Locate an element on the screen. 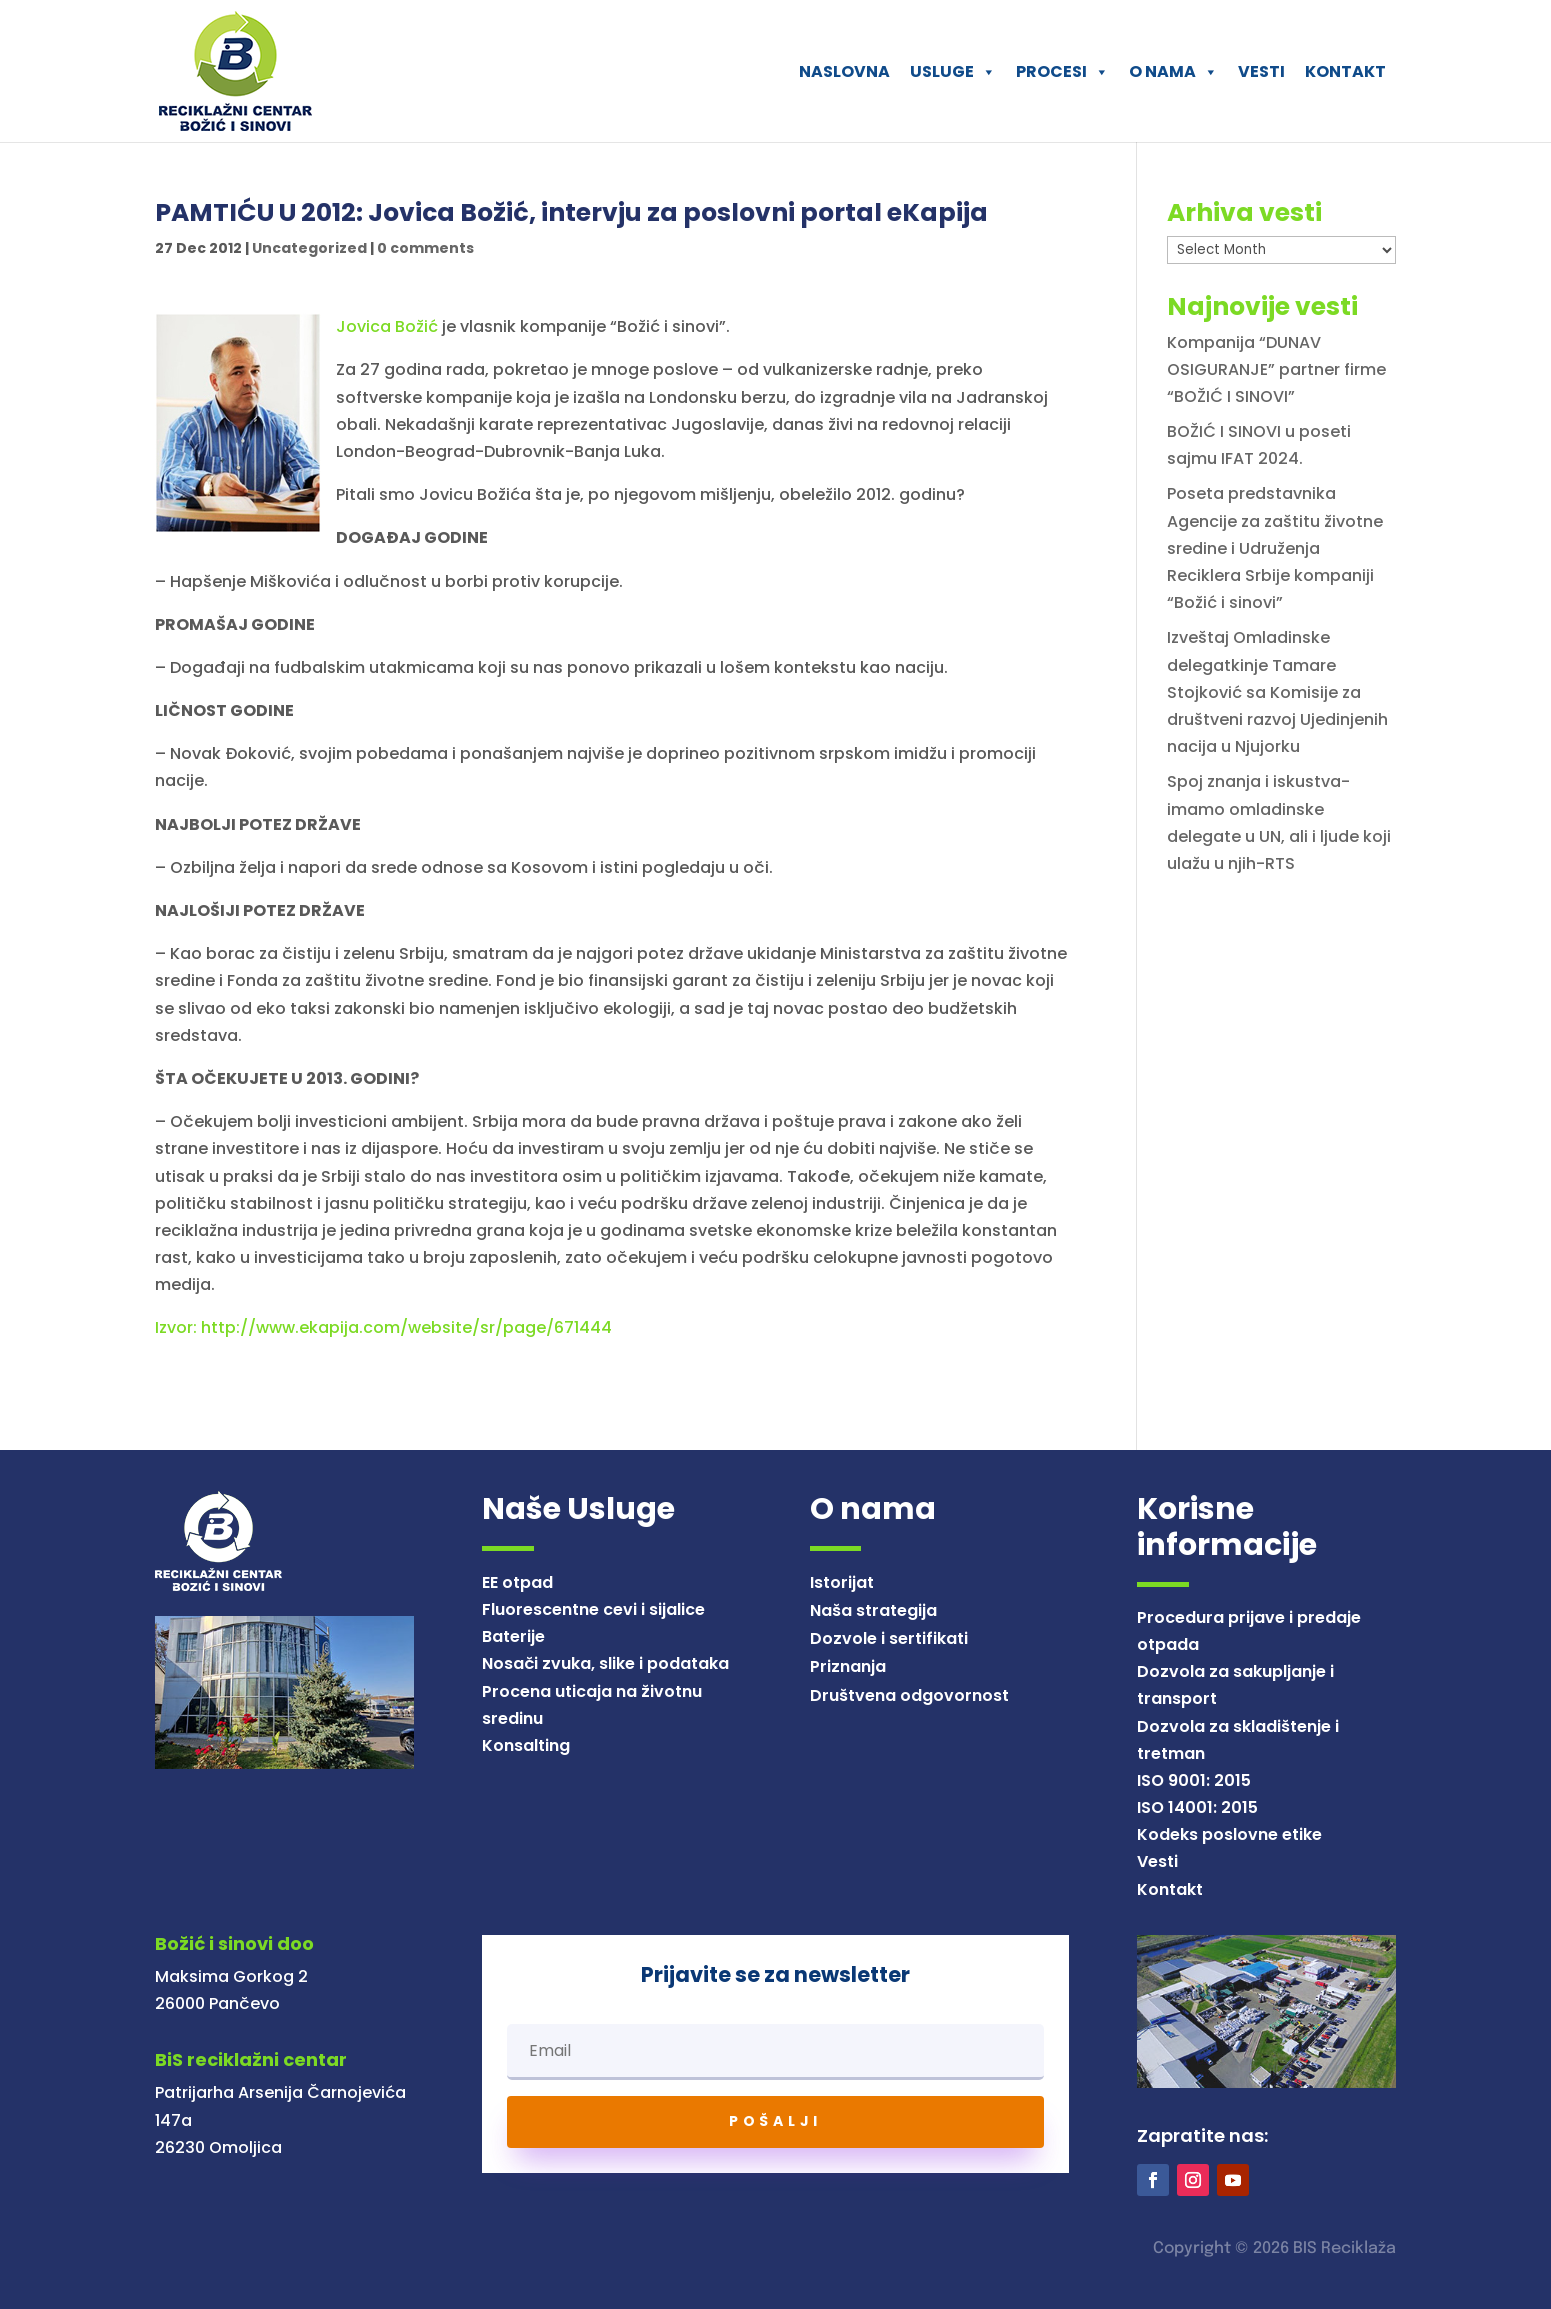  KONTAKT is located at coordinates (1345, 71).